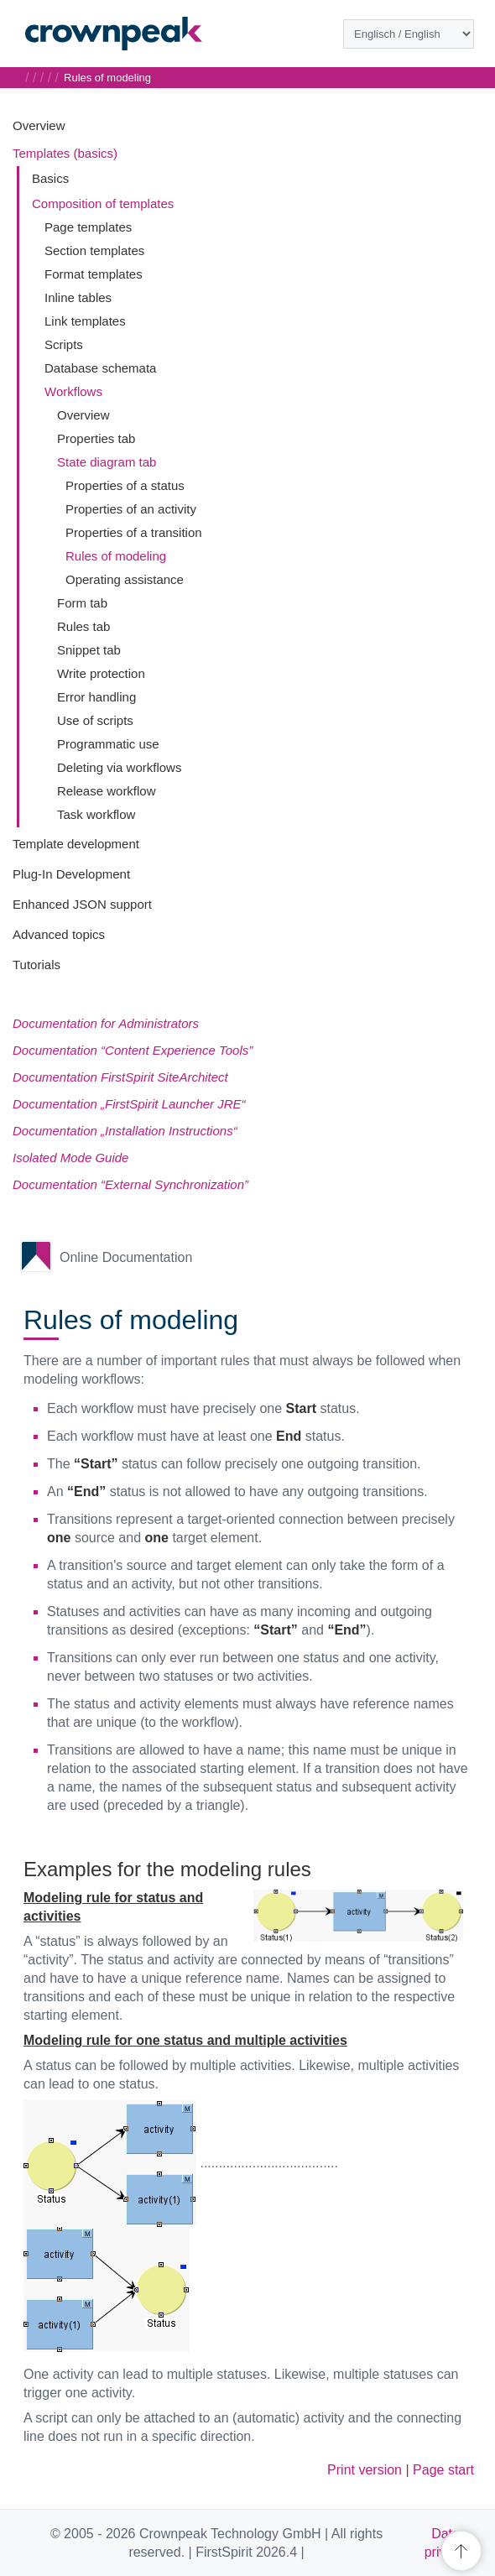 The height and width of the screenshot is (2576, 495). Describe the element at coordinates (88, 227) in the screenshot. I see `Page templates` at that location.